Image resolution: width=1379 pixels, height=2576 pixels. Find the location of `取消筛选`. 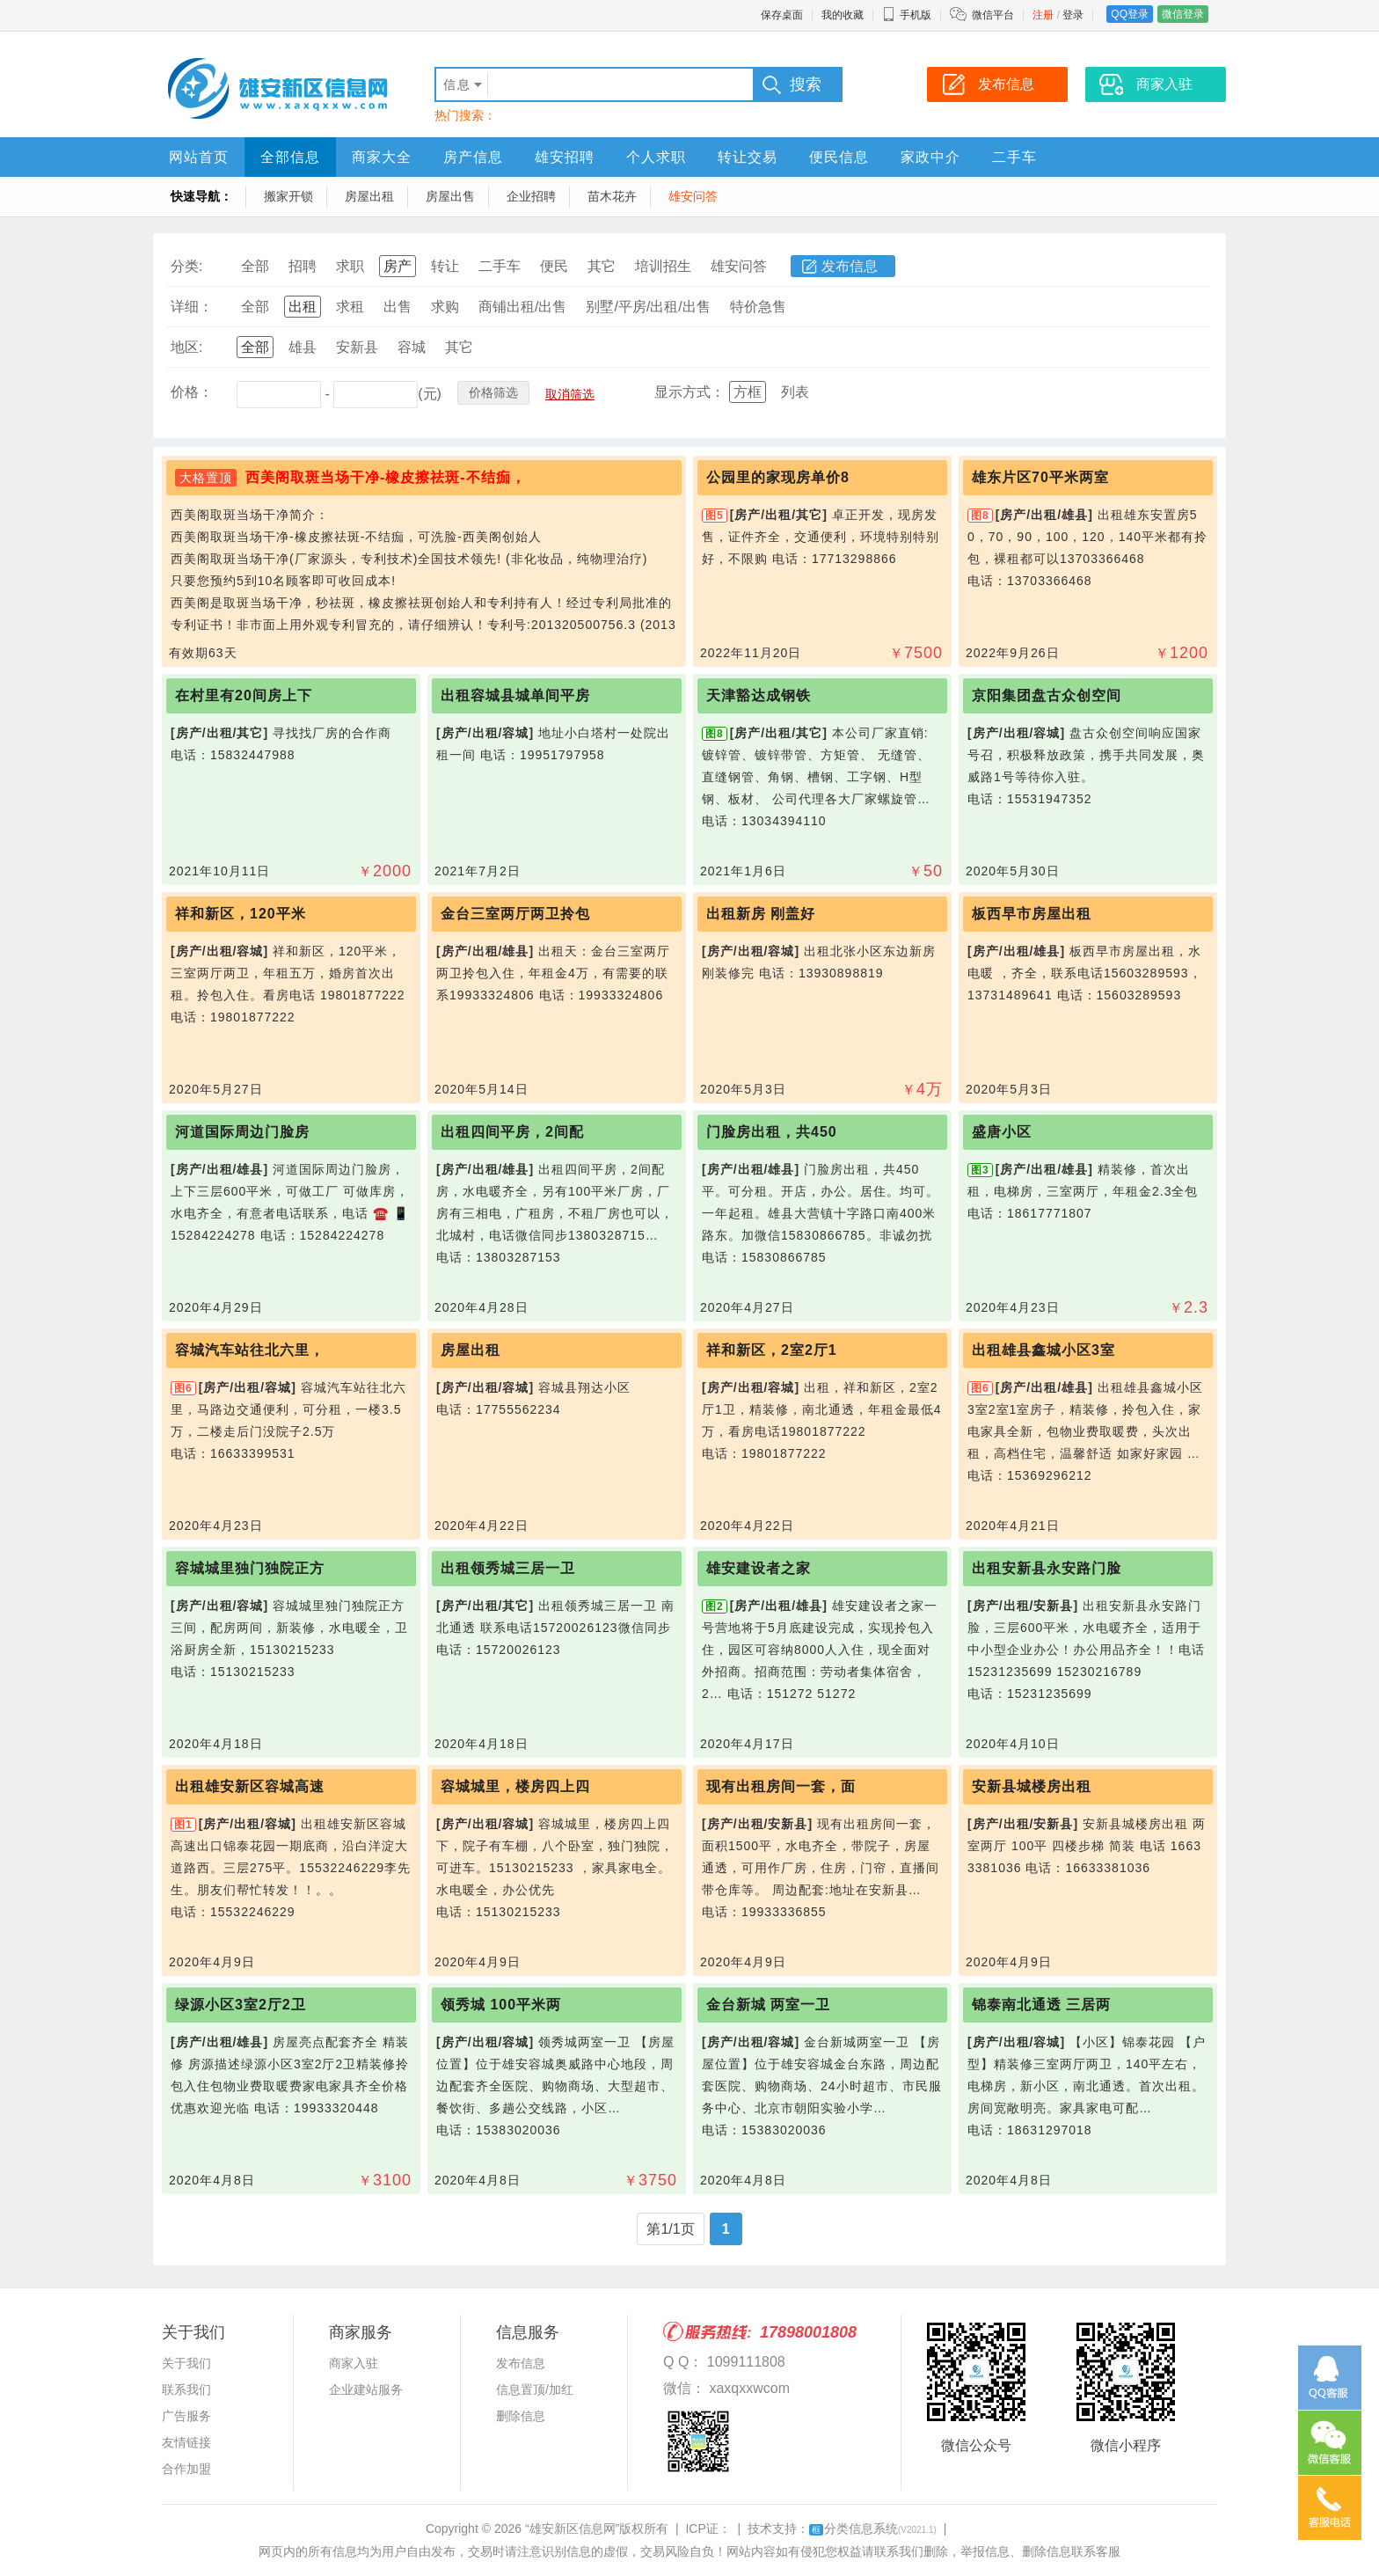

取消筛选 is located at coordinates (570, 394).